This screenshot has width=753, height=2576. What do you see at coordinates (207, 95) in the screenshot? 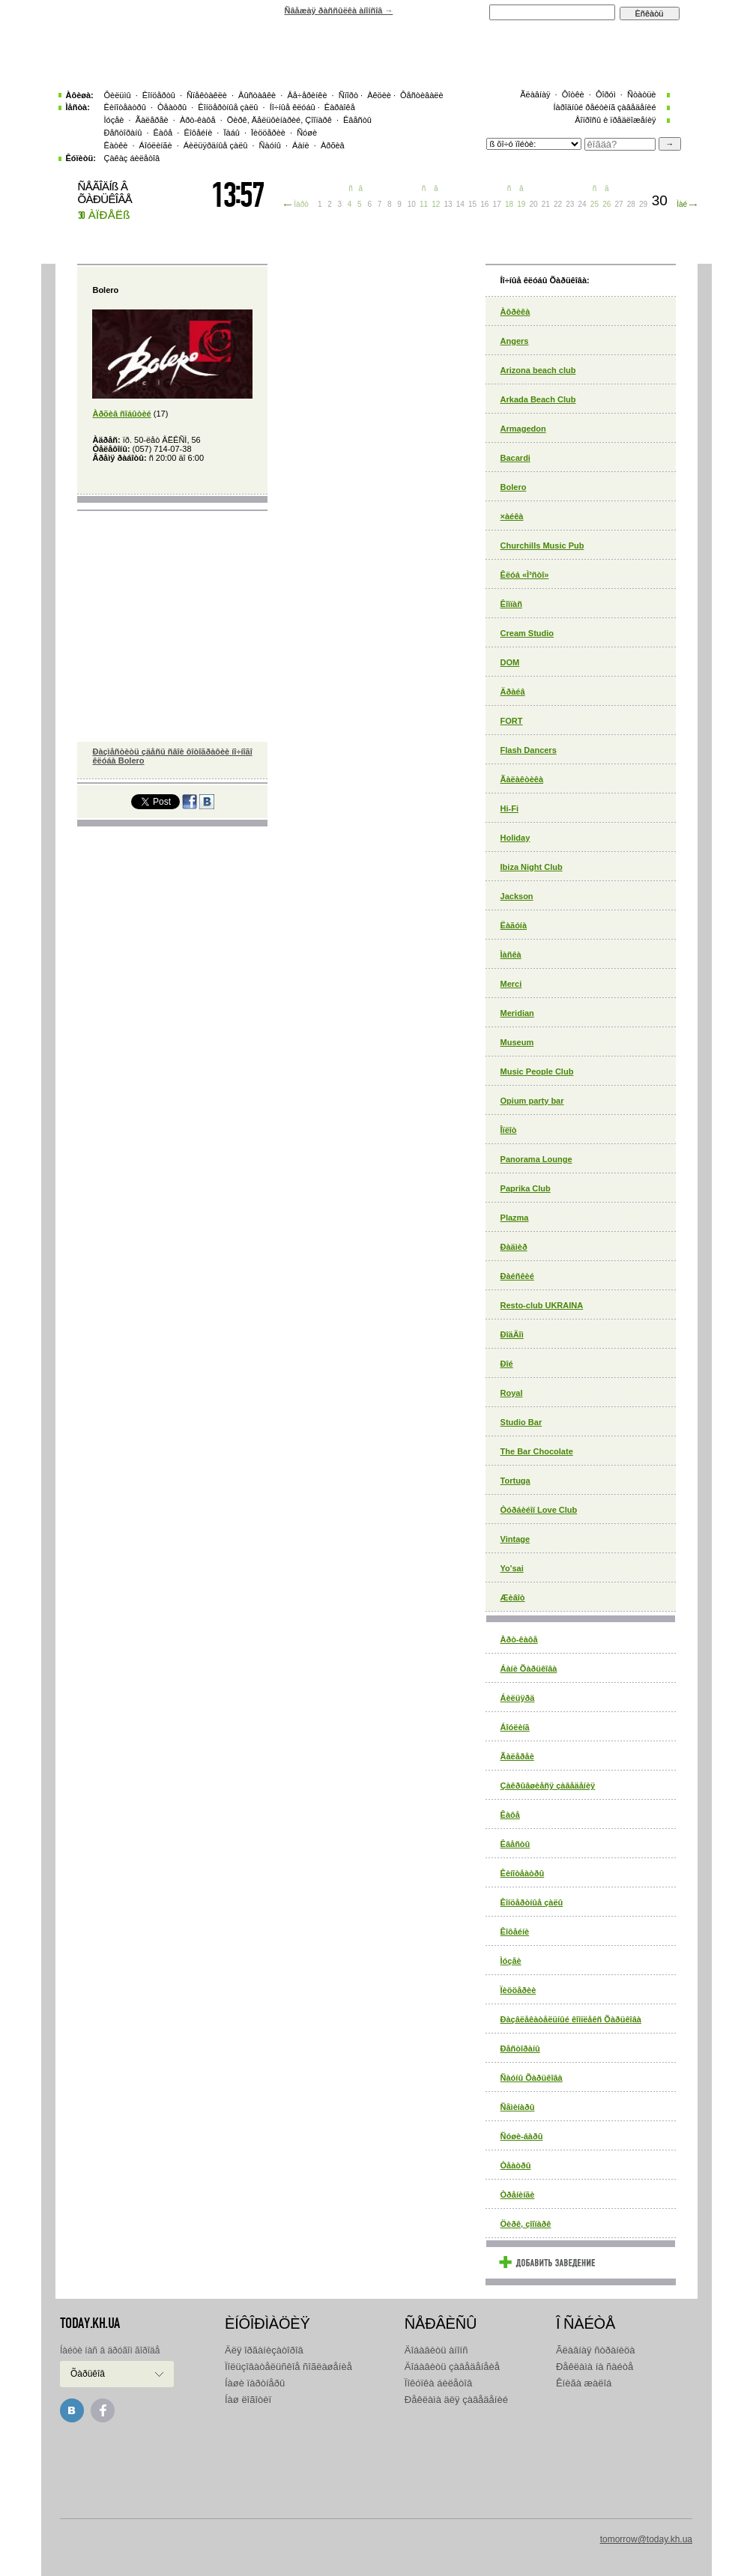
I see `Ñïåêòàêëè` at bounding box center [207, 95].